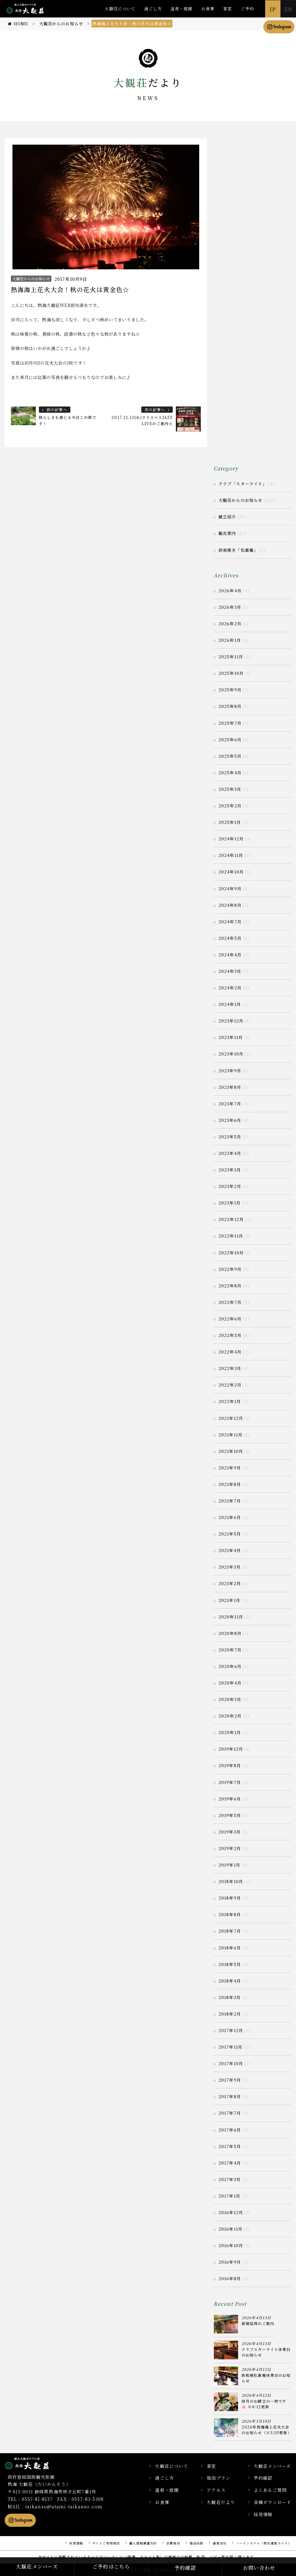 The width and height of the screenshot is (296, 2576). What do you see at coordinates (227, 517) in the screenshot?
I see `献立紹介` at bounding box center [227, 517].